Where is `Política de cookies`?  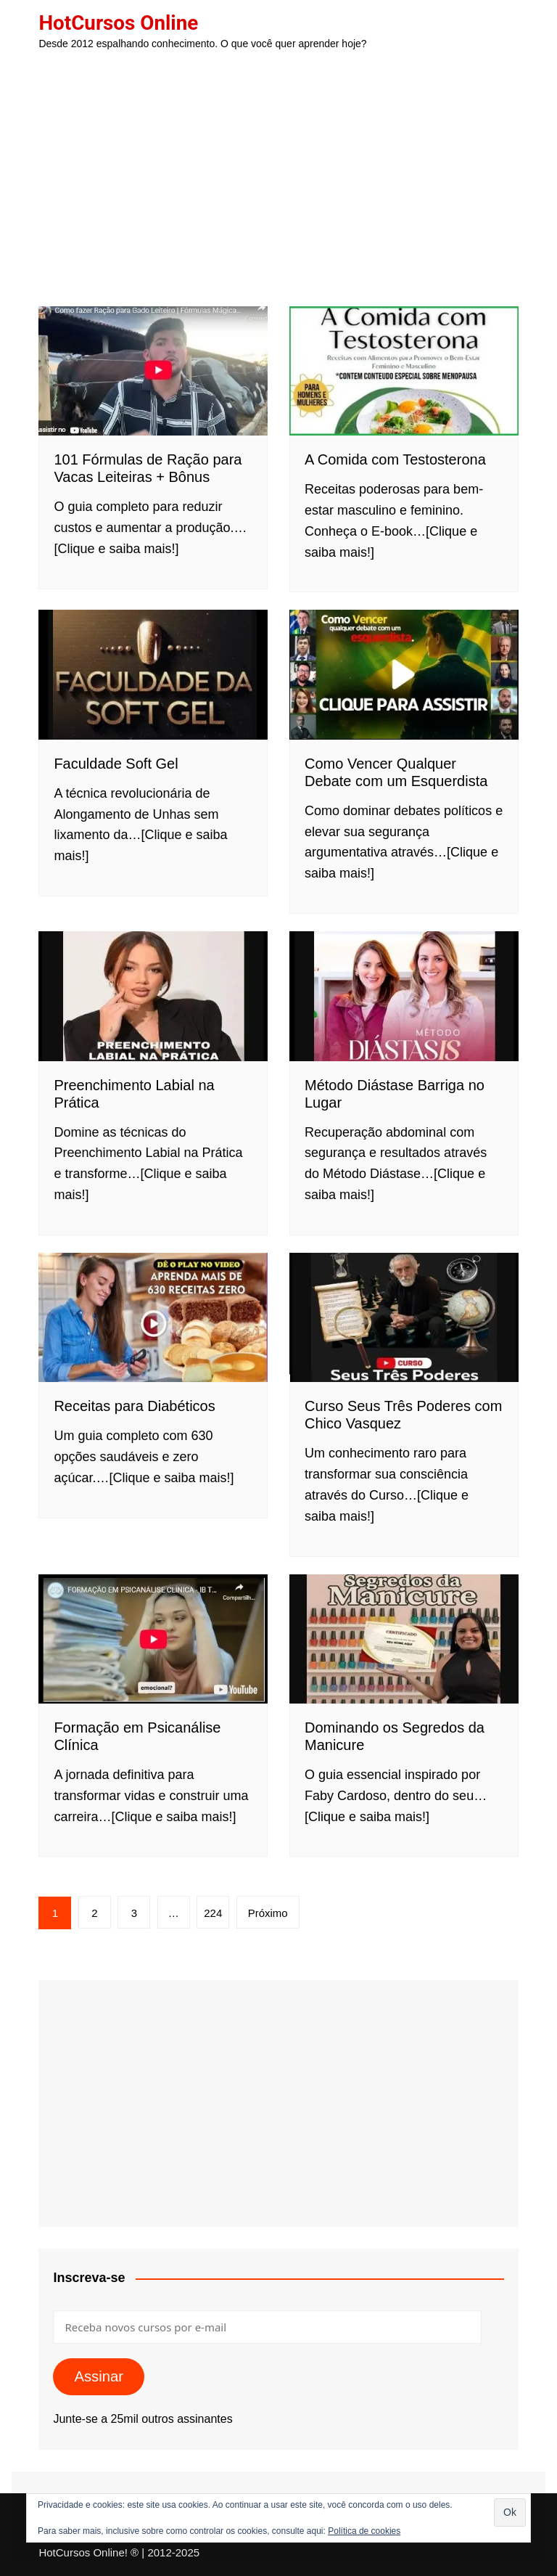
Política de cookies is located at coordinates (364, 2531).